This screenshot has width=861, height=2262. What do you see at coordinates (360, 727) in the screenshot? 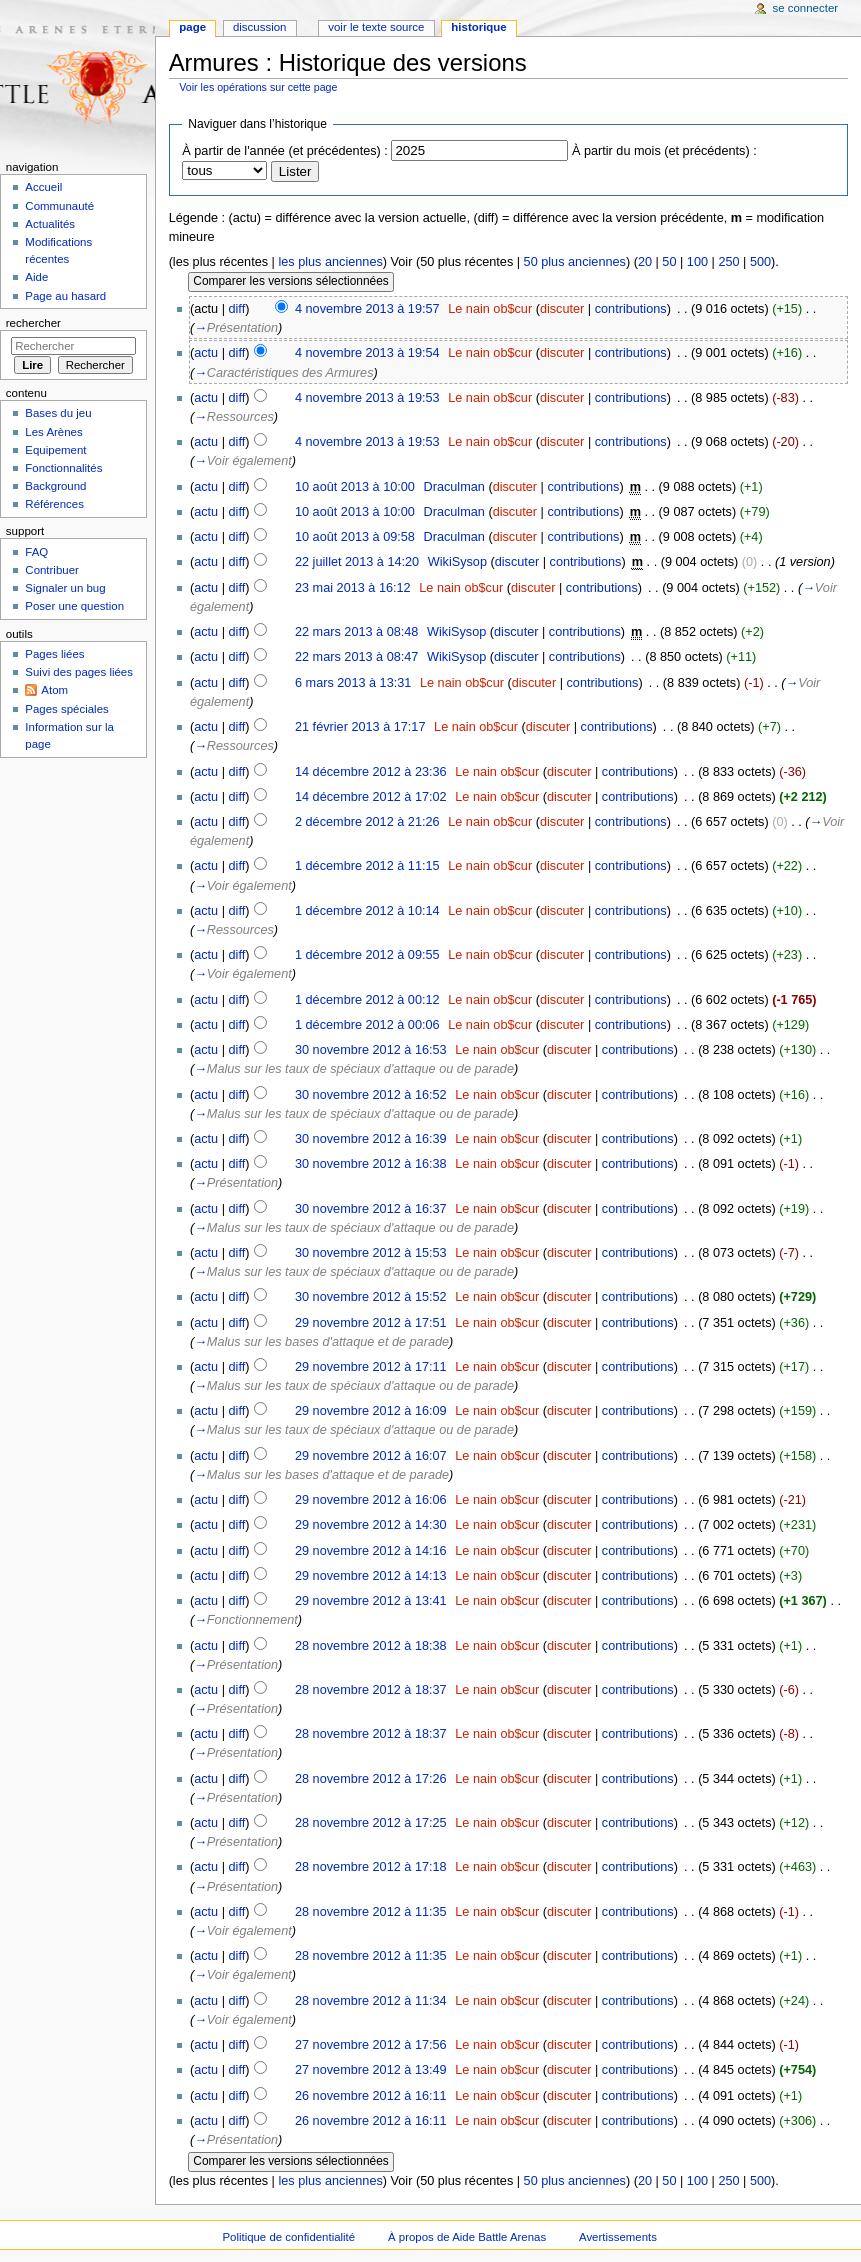
I see `21 février 2013 à 17:17` at bounding box center [360, 727].